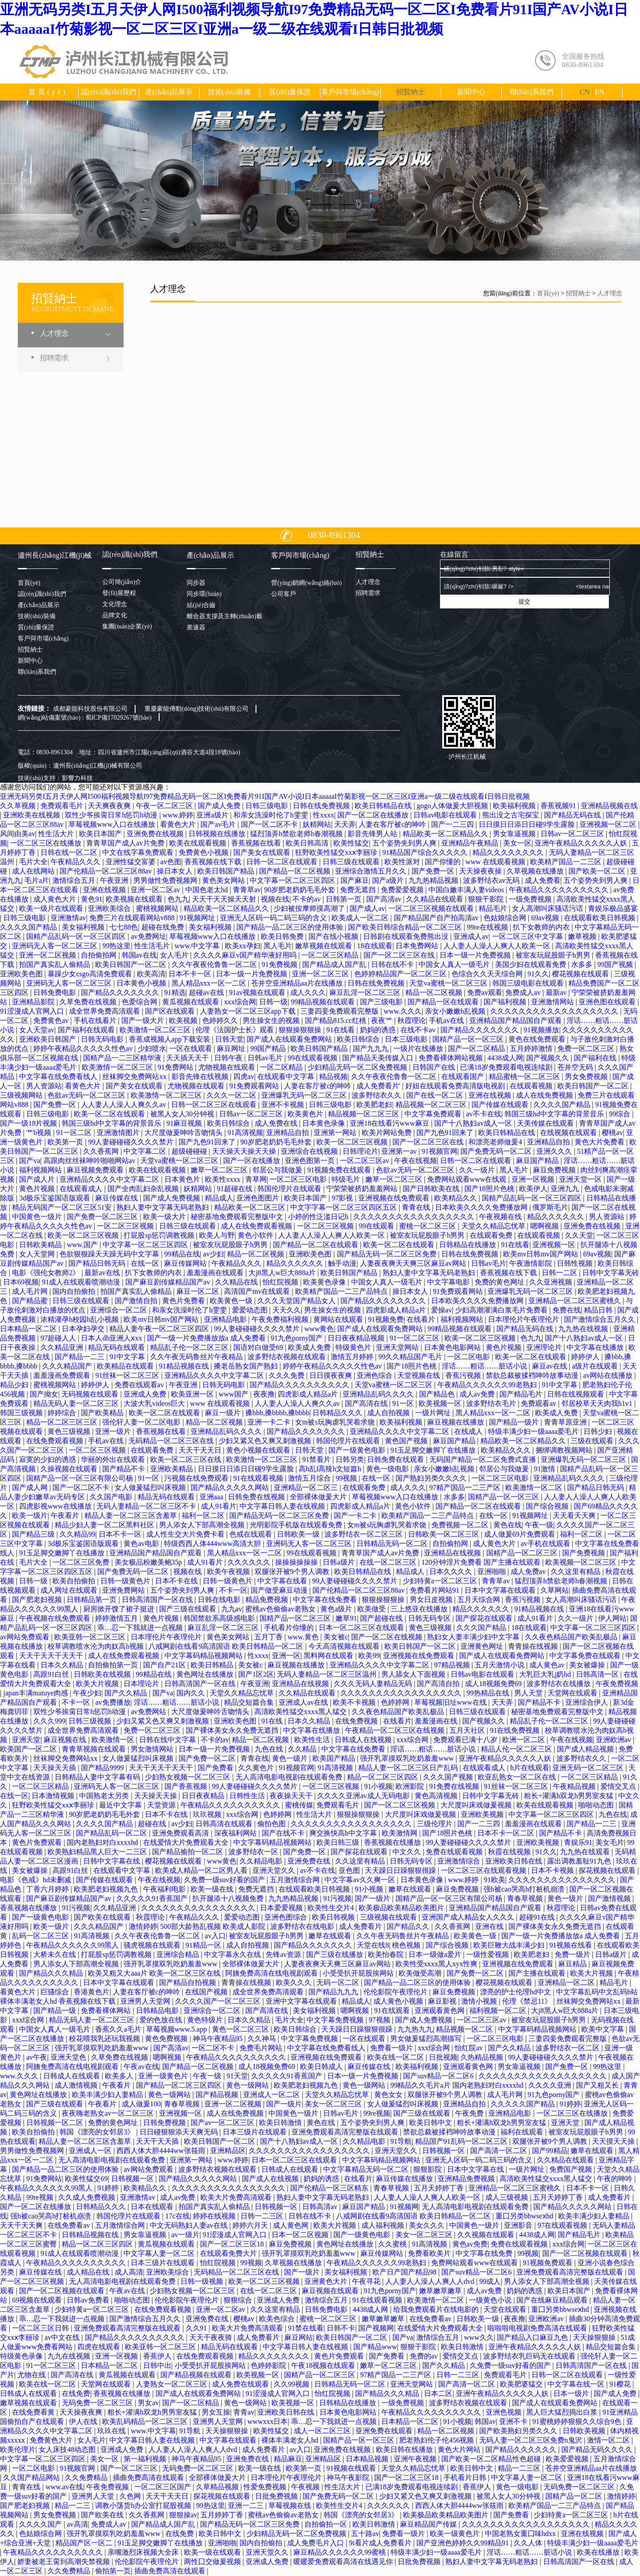 The image size is (640, 2576). Describe the element at coordinates (414, 1674) in the screenshot. I see `男人舔女人下面视频` at that location.